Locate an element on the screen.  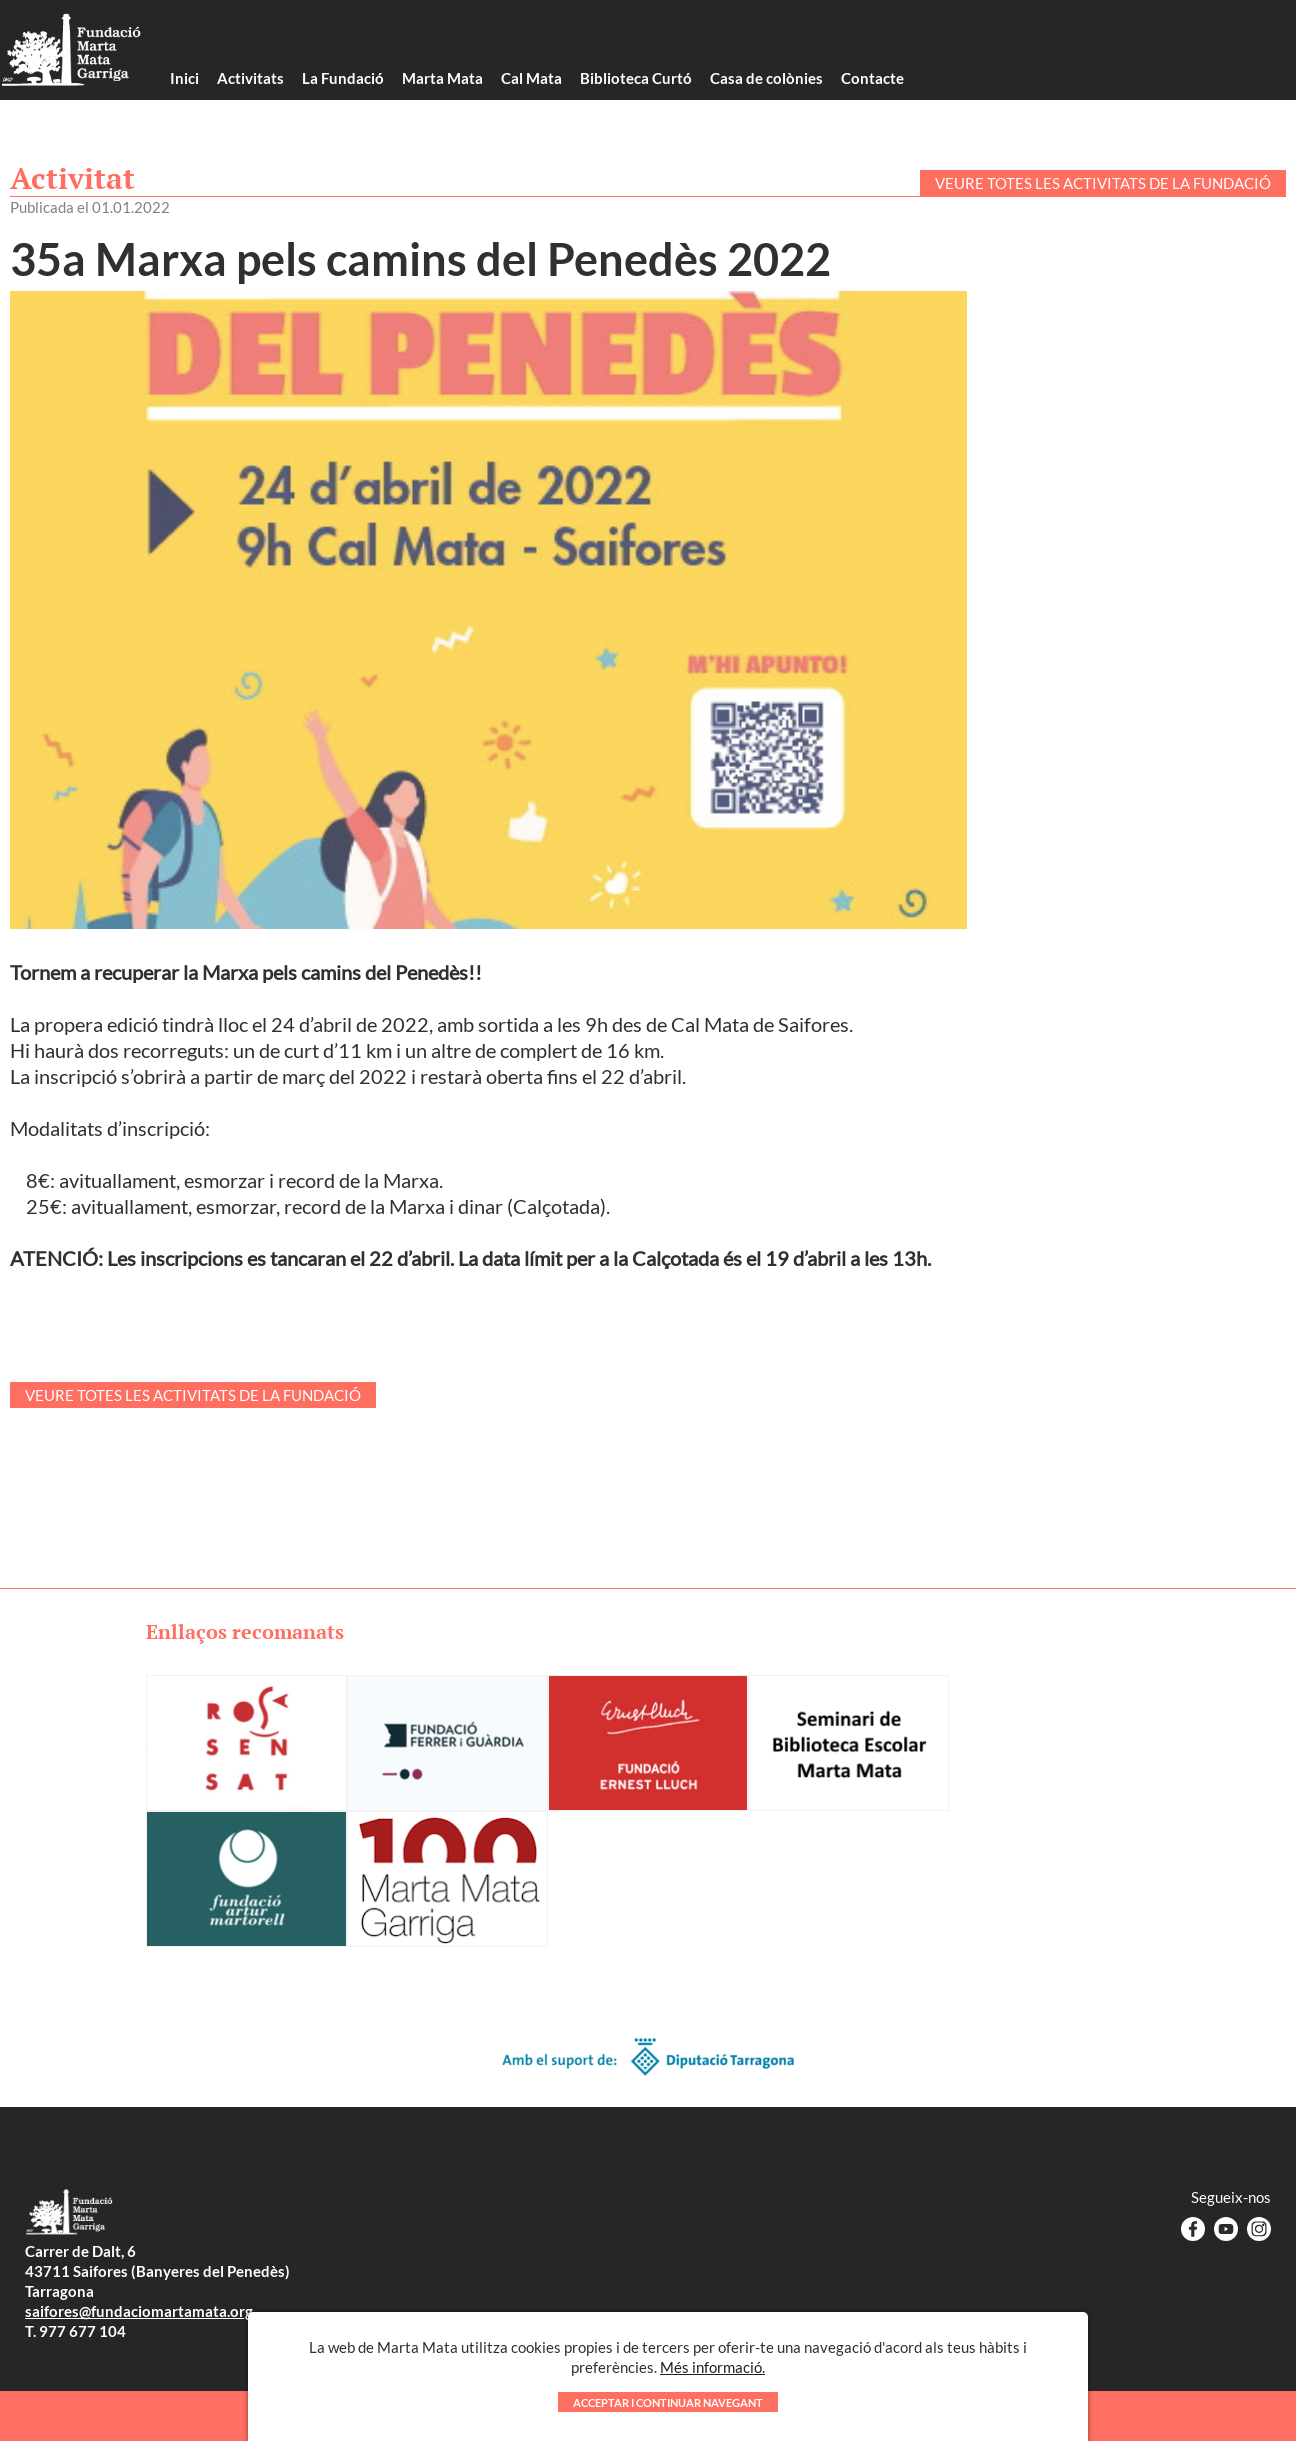
Biblioteca Curtó is located at coordinates (636, 78).